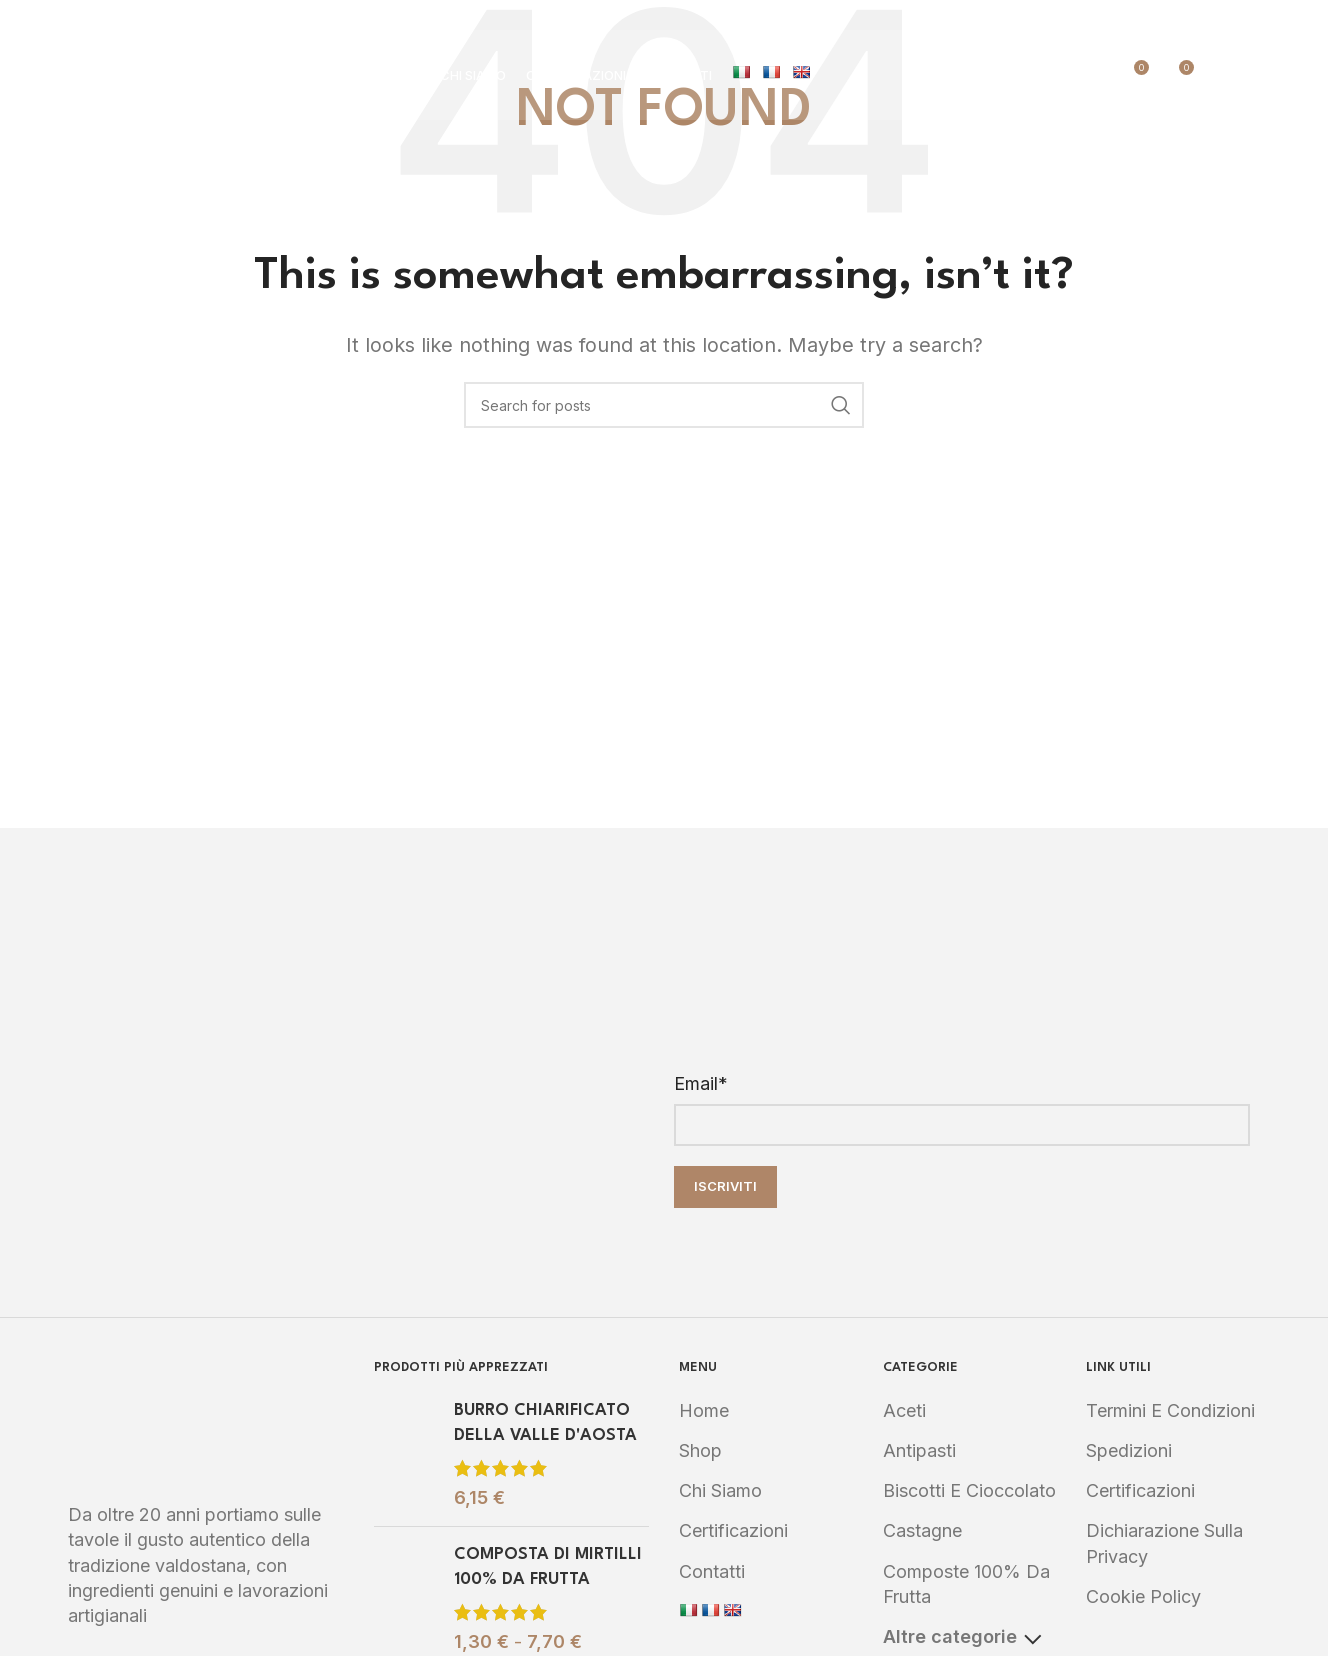  Describe the element at coordinates (1129, 1450) in the screenshot. I see `Spedizioni` at that location.